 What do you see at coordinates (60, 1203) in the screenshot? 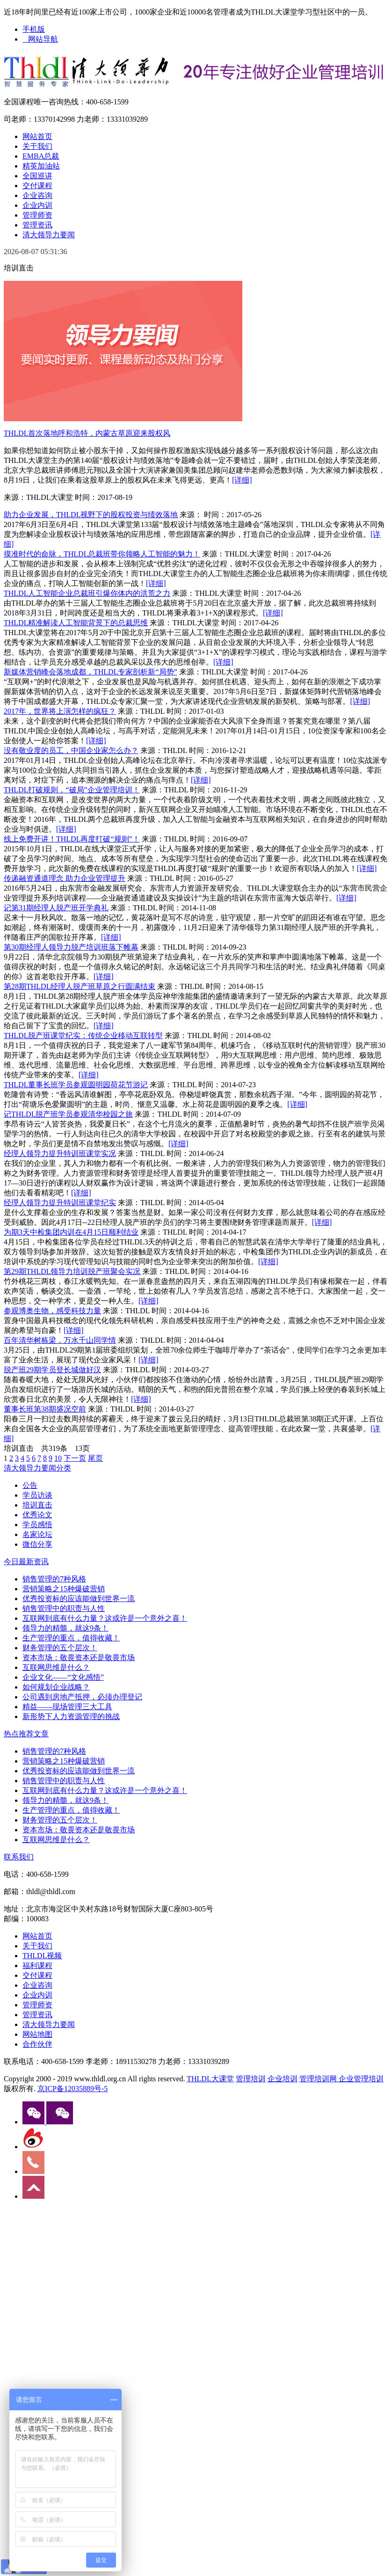
I see `经理人领导力提升特训班课堂纪实` at bounding box center [60, 1203].